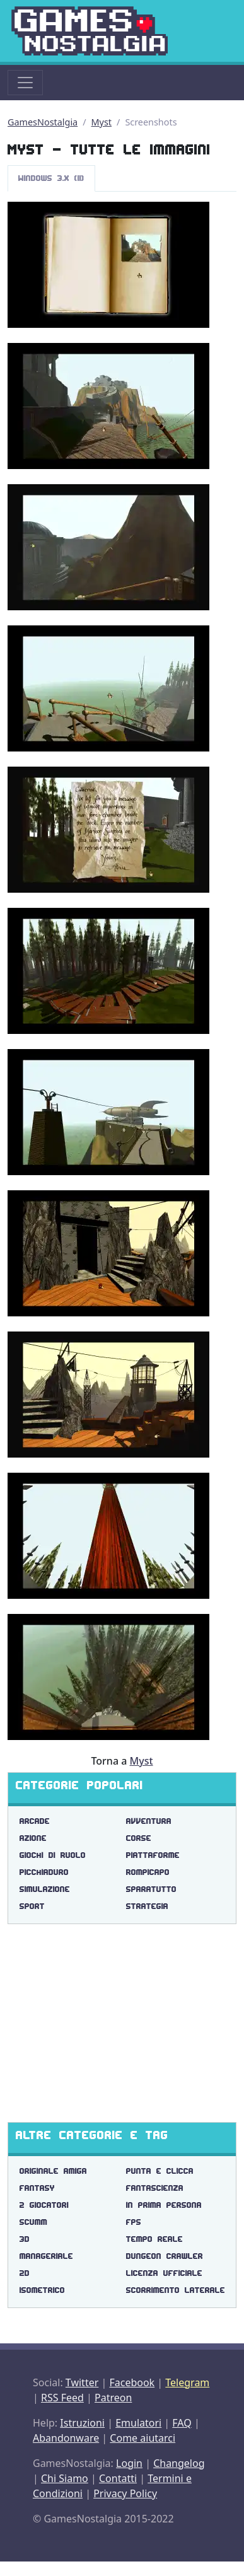 This screenshot has height=2576, width=244. Describe the element at coordinates (66, 2438) in the screenshot. I see `Abandonware` at that location.